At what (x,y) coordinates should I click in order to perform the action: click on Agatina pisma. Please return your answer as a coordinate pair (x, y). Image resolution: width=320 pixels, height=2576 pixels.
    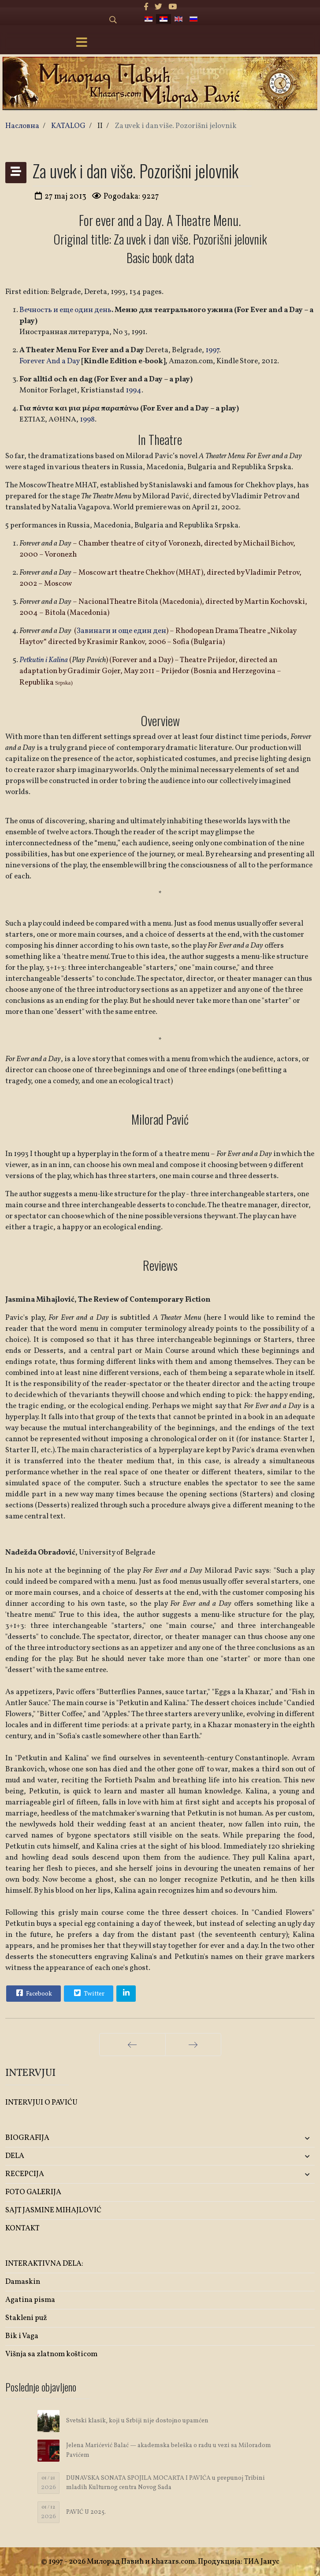
    Looking at the image, I should click on (30, 2300).